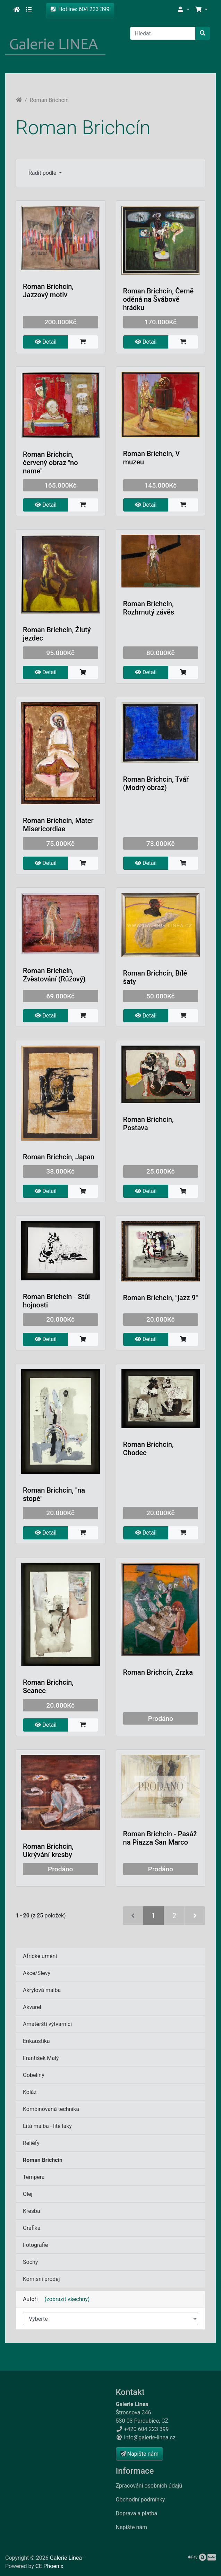  Describe the element at coordinates (41, 2058) in the screenshot. I see `František Malý` at that location.